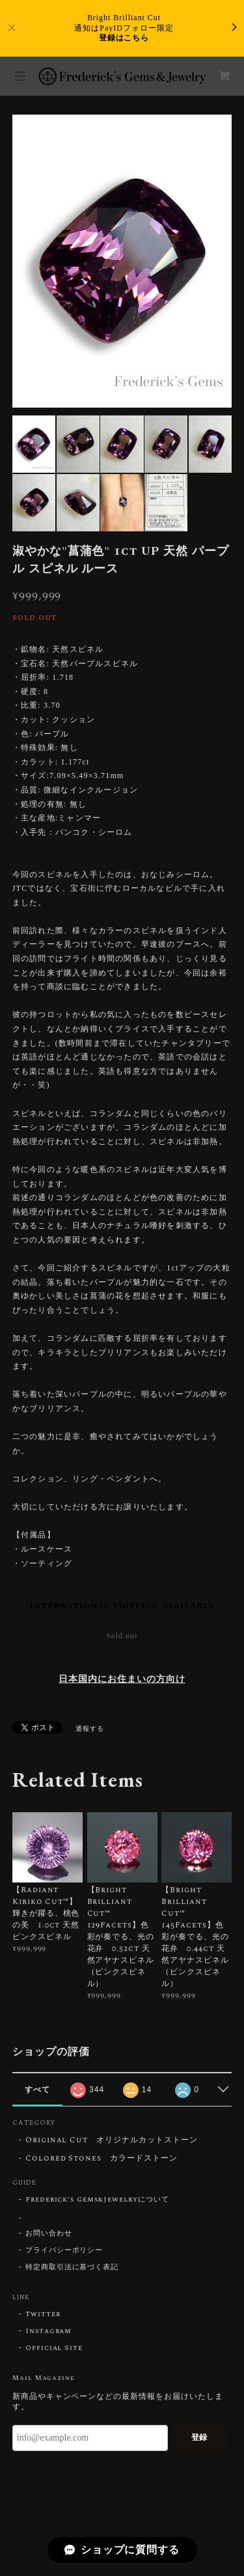 The height and width of the screenshot is (2576, 244). Describe the element at coordinates (199, 2437) in the screenshot. I see `登録` at that location.